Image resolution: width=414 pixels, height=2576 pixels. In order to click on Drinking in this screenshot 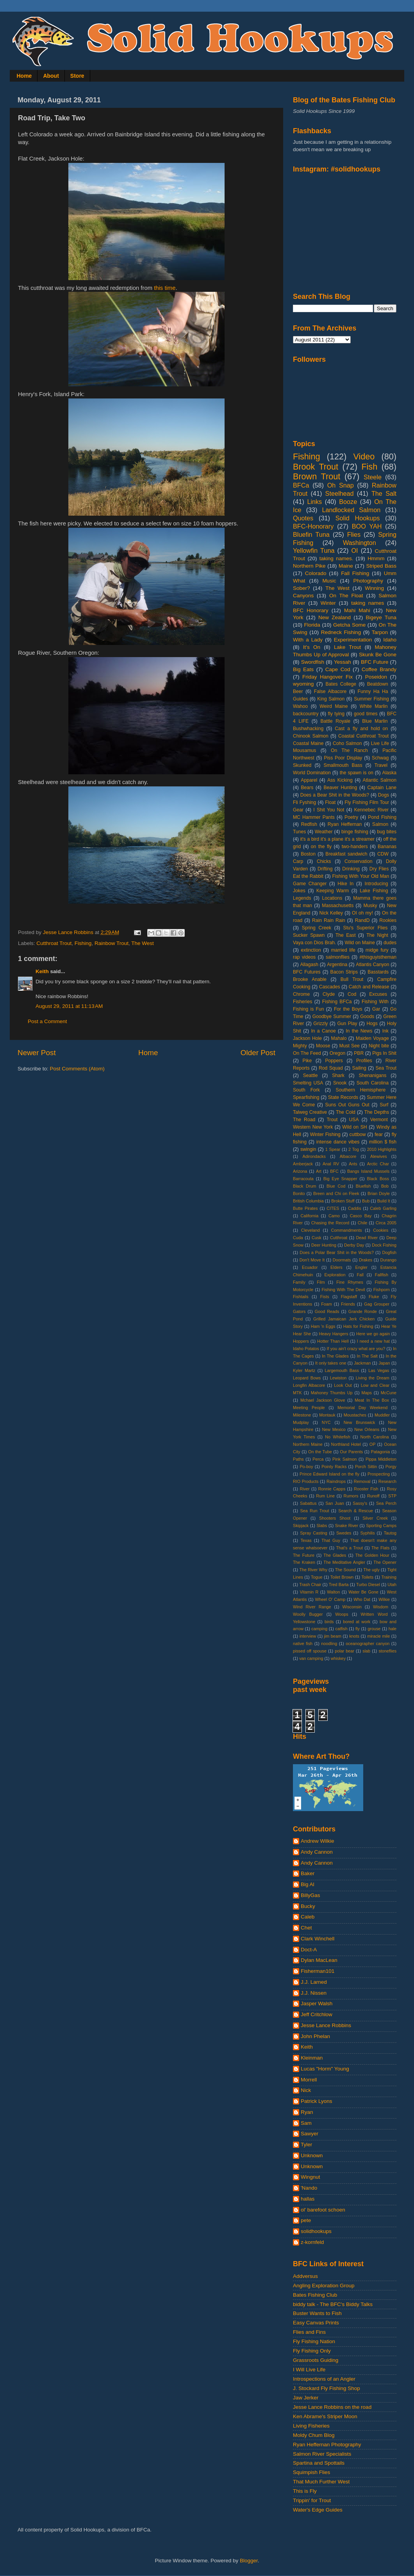, I will do `click(351, 869)`.